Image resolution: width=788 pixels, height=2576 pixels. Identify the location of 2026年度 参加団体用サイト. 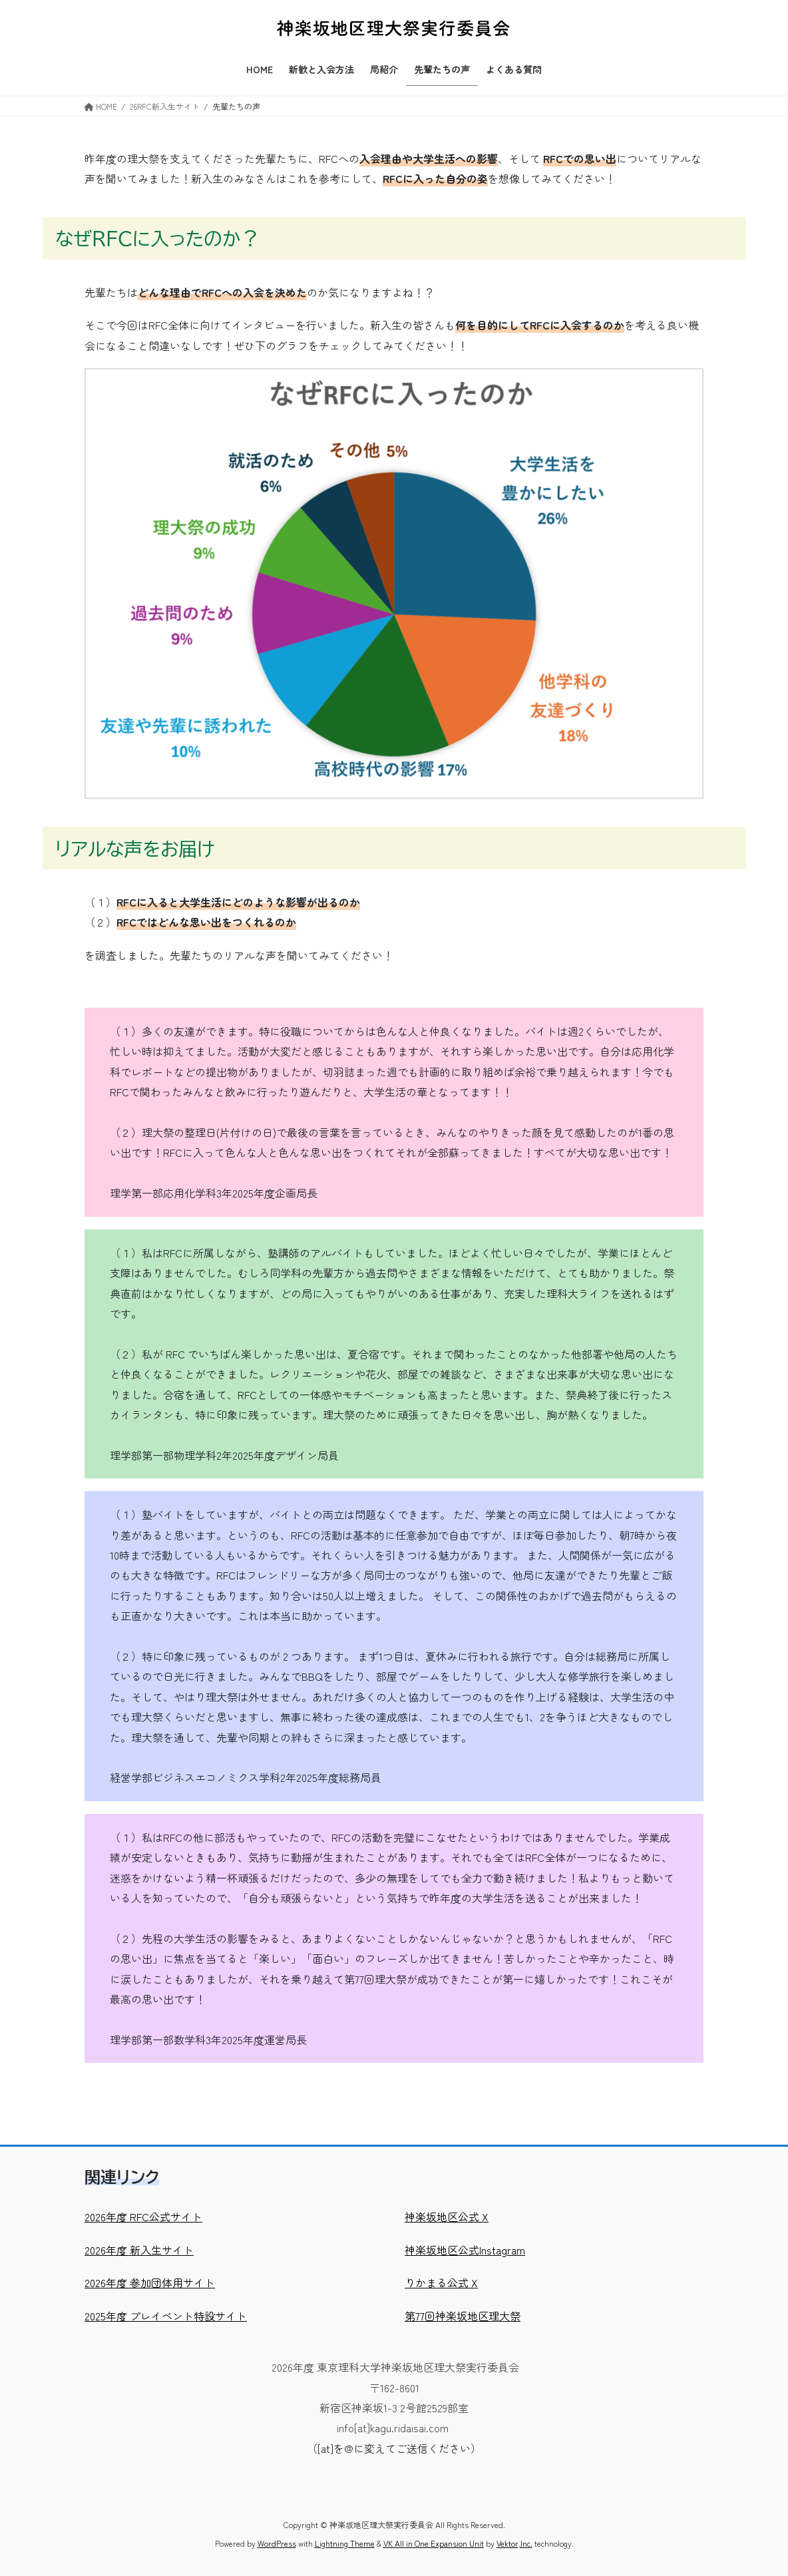
(150, 2282).